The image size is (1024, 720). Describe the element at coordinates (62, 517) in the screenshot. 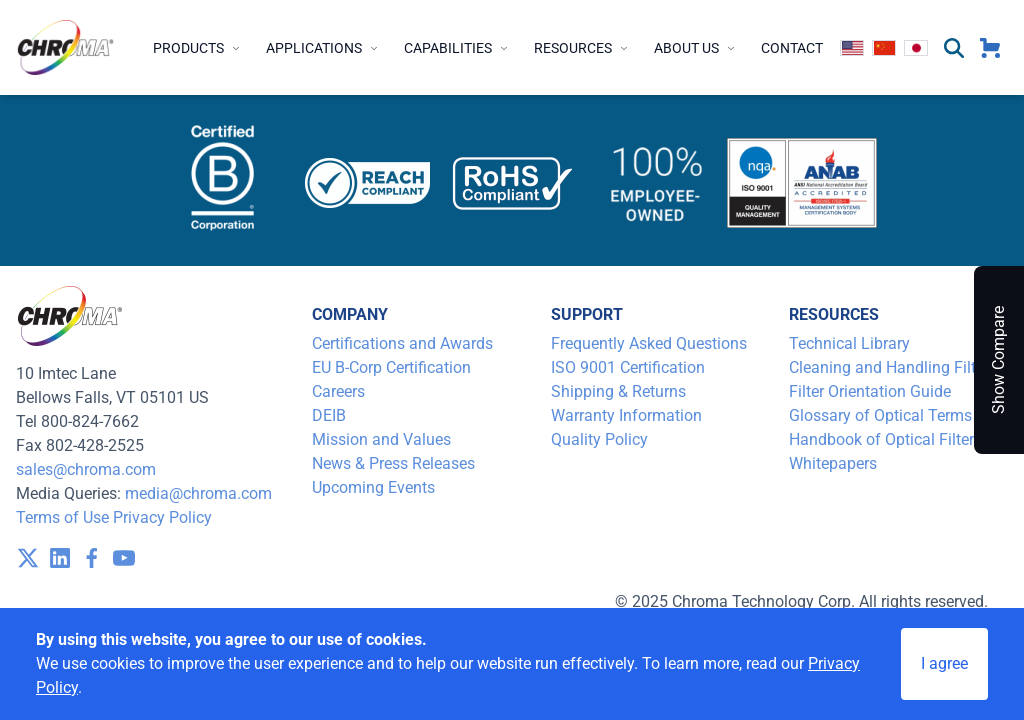

I see `Terms of Use` at that location.